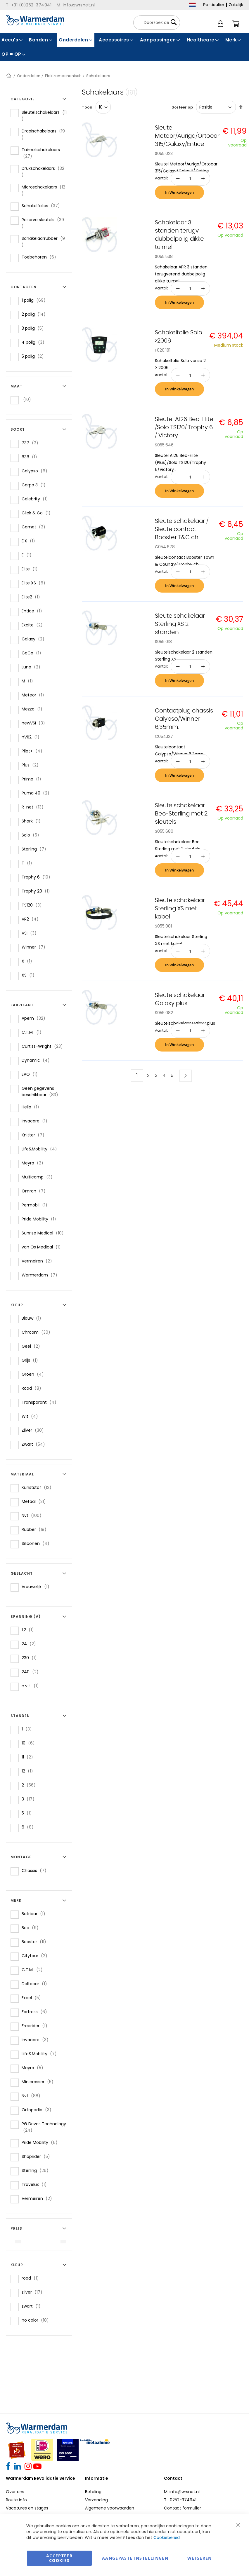  I want to click on M. info@wrsnet.nl, so click(182, 2492).